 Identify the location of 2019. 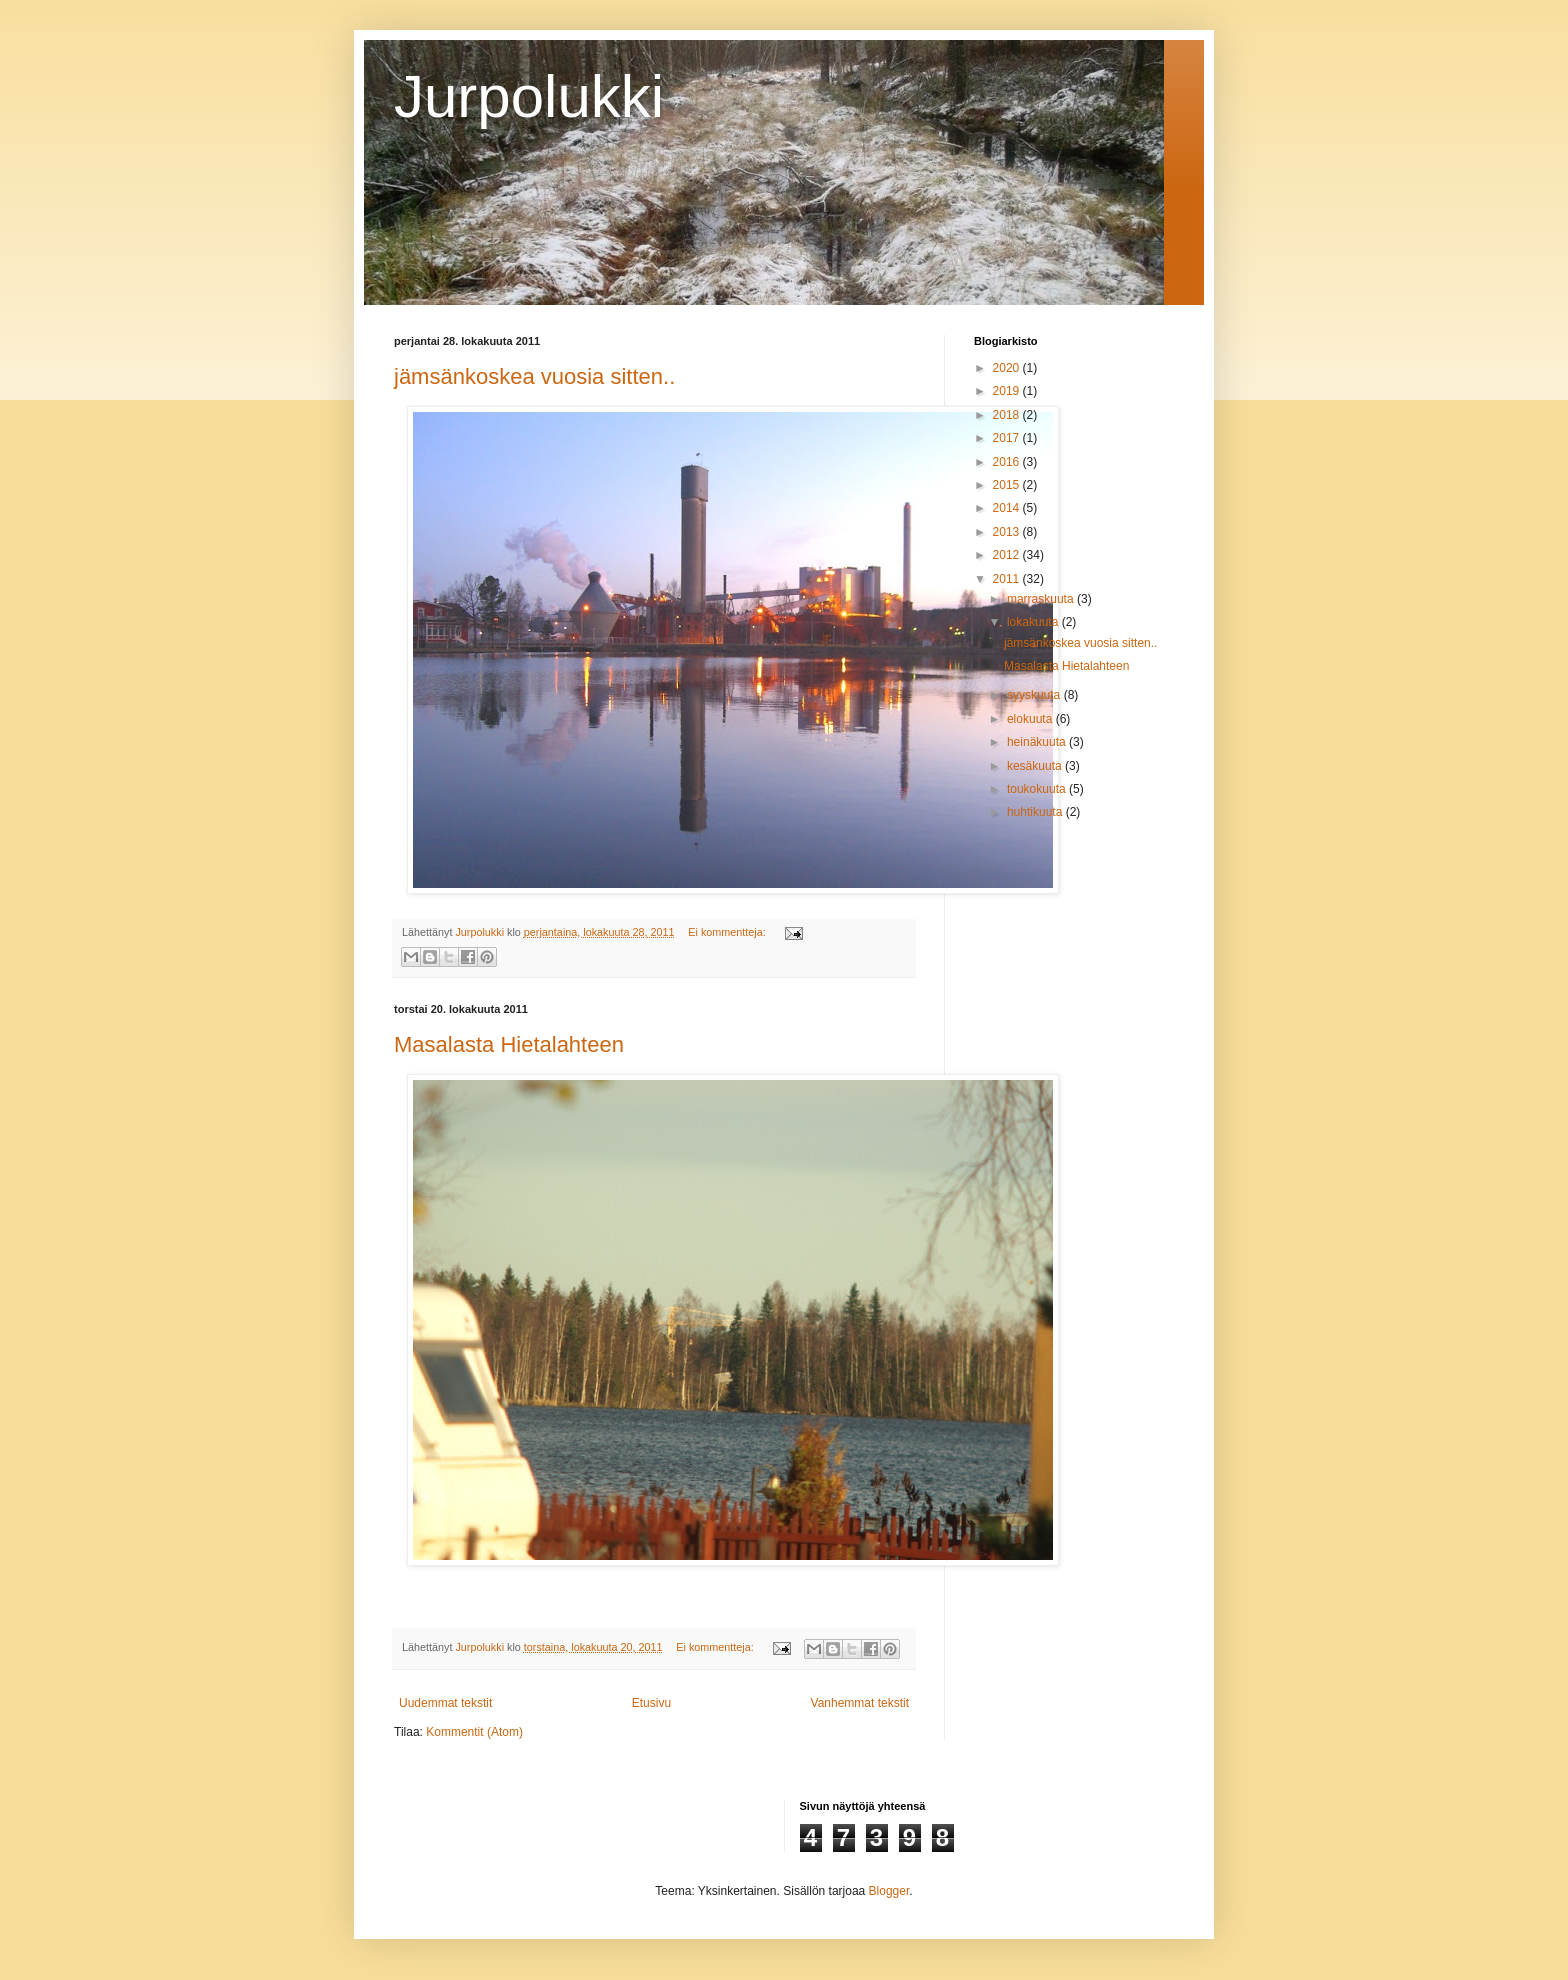
(1008, 391).